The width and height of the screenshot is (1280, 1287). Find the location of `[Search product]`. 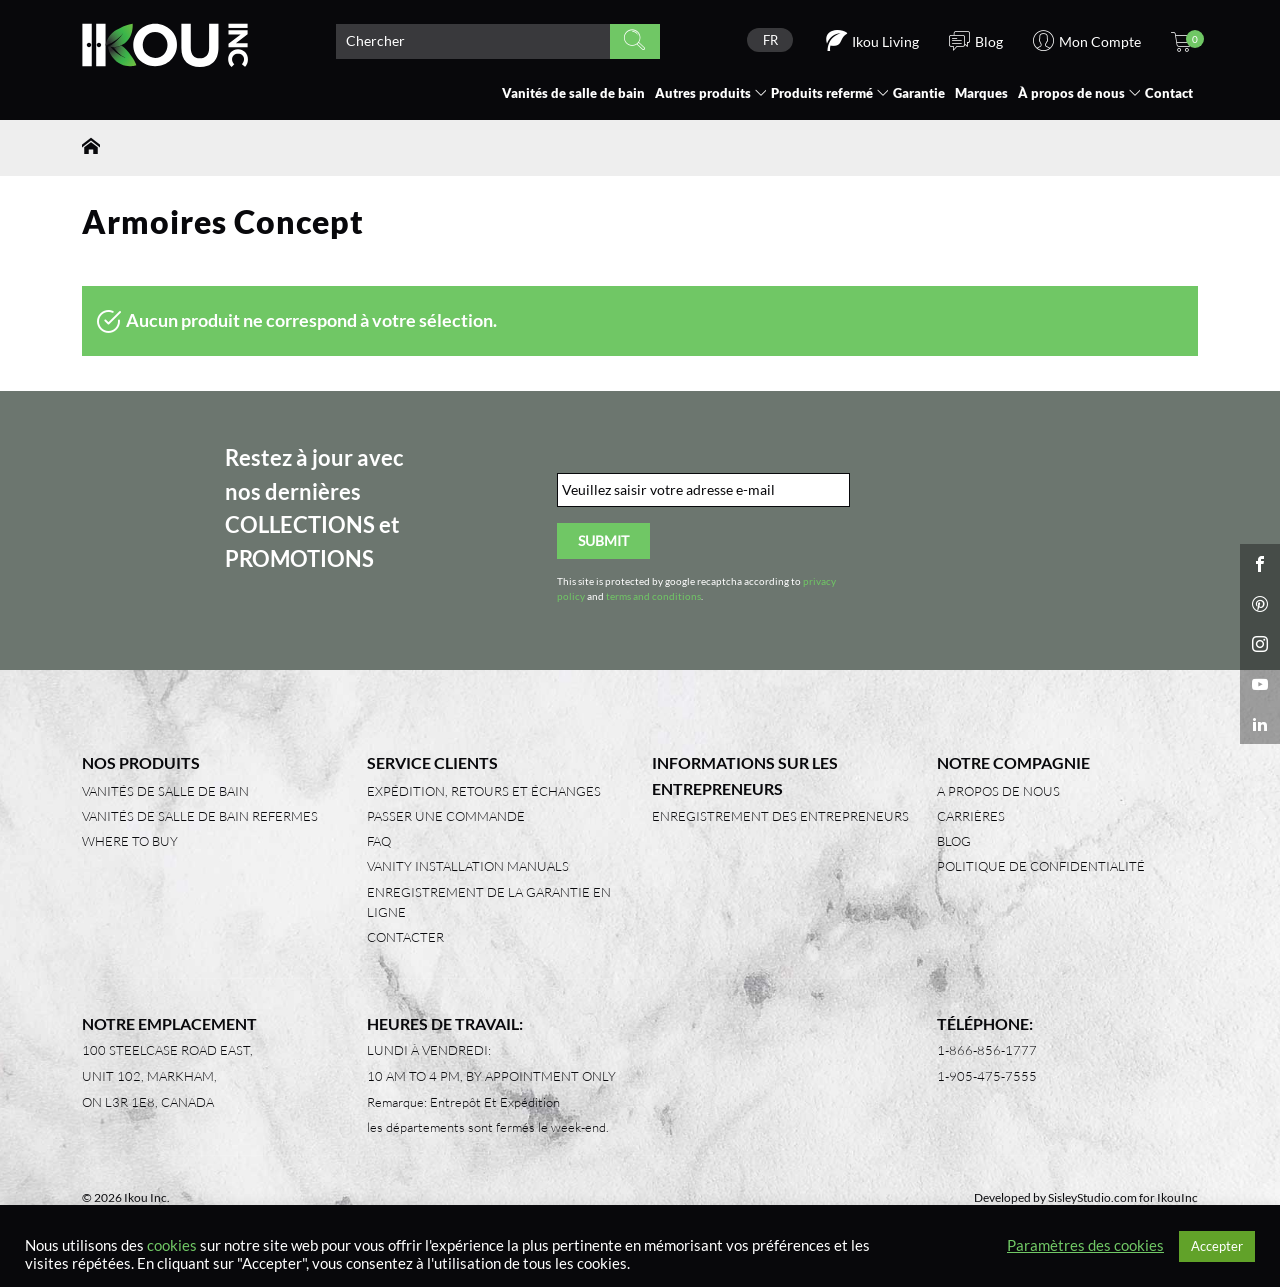

[Search product] is located at coordinates (473, 42).